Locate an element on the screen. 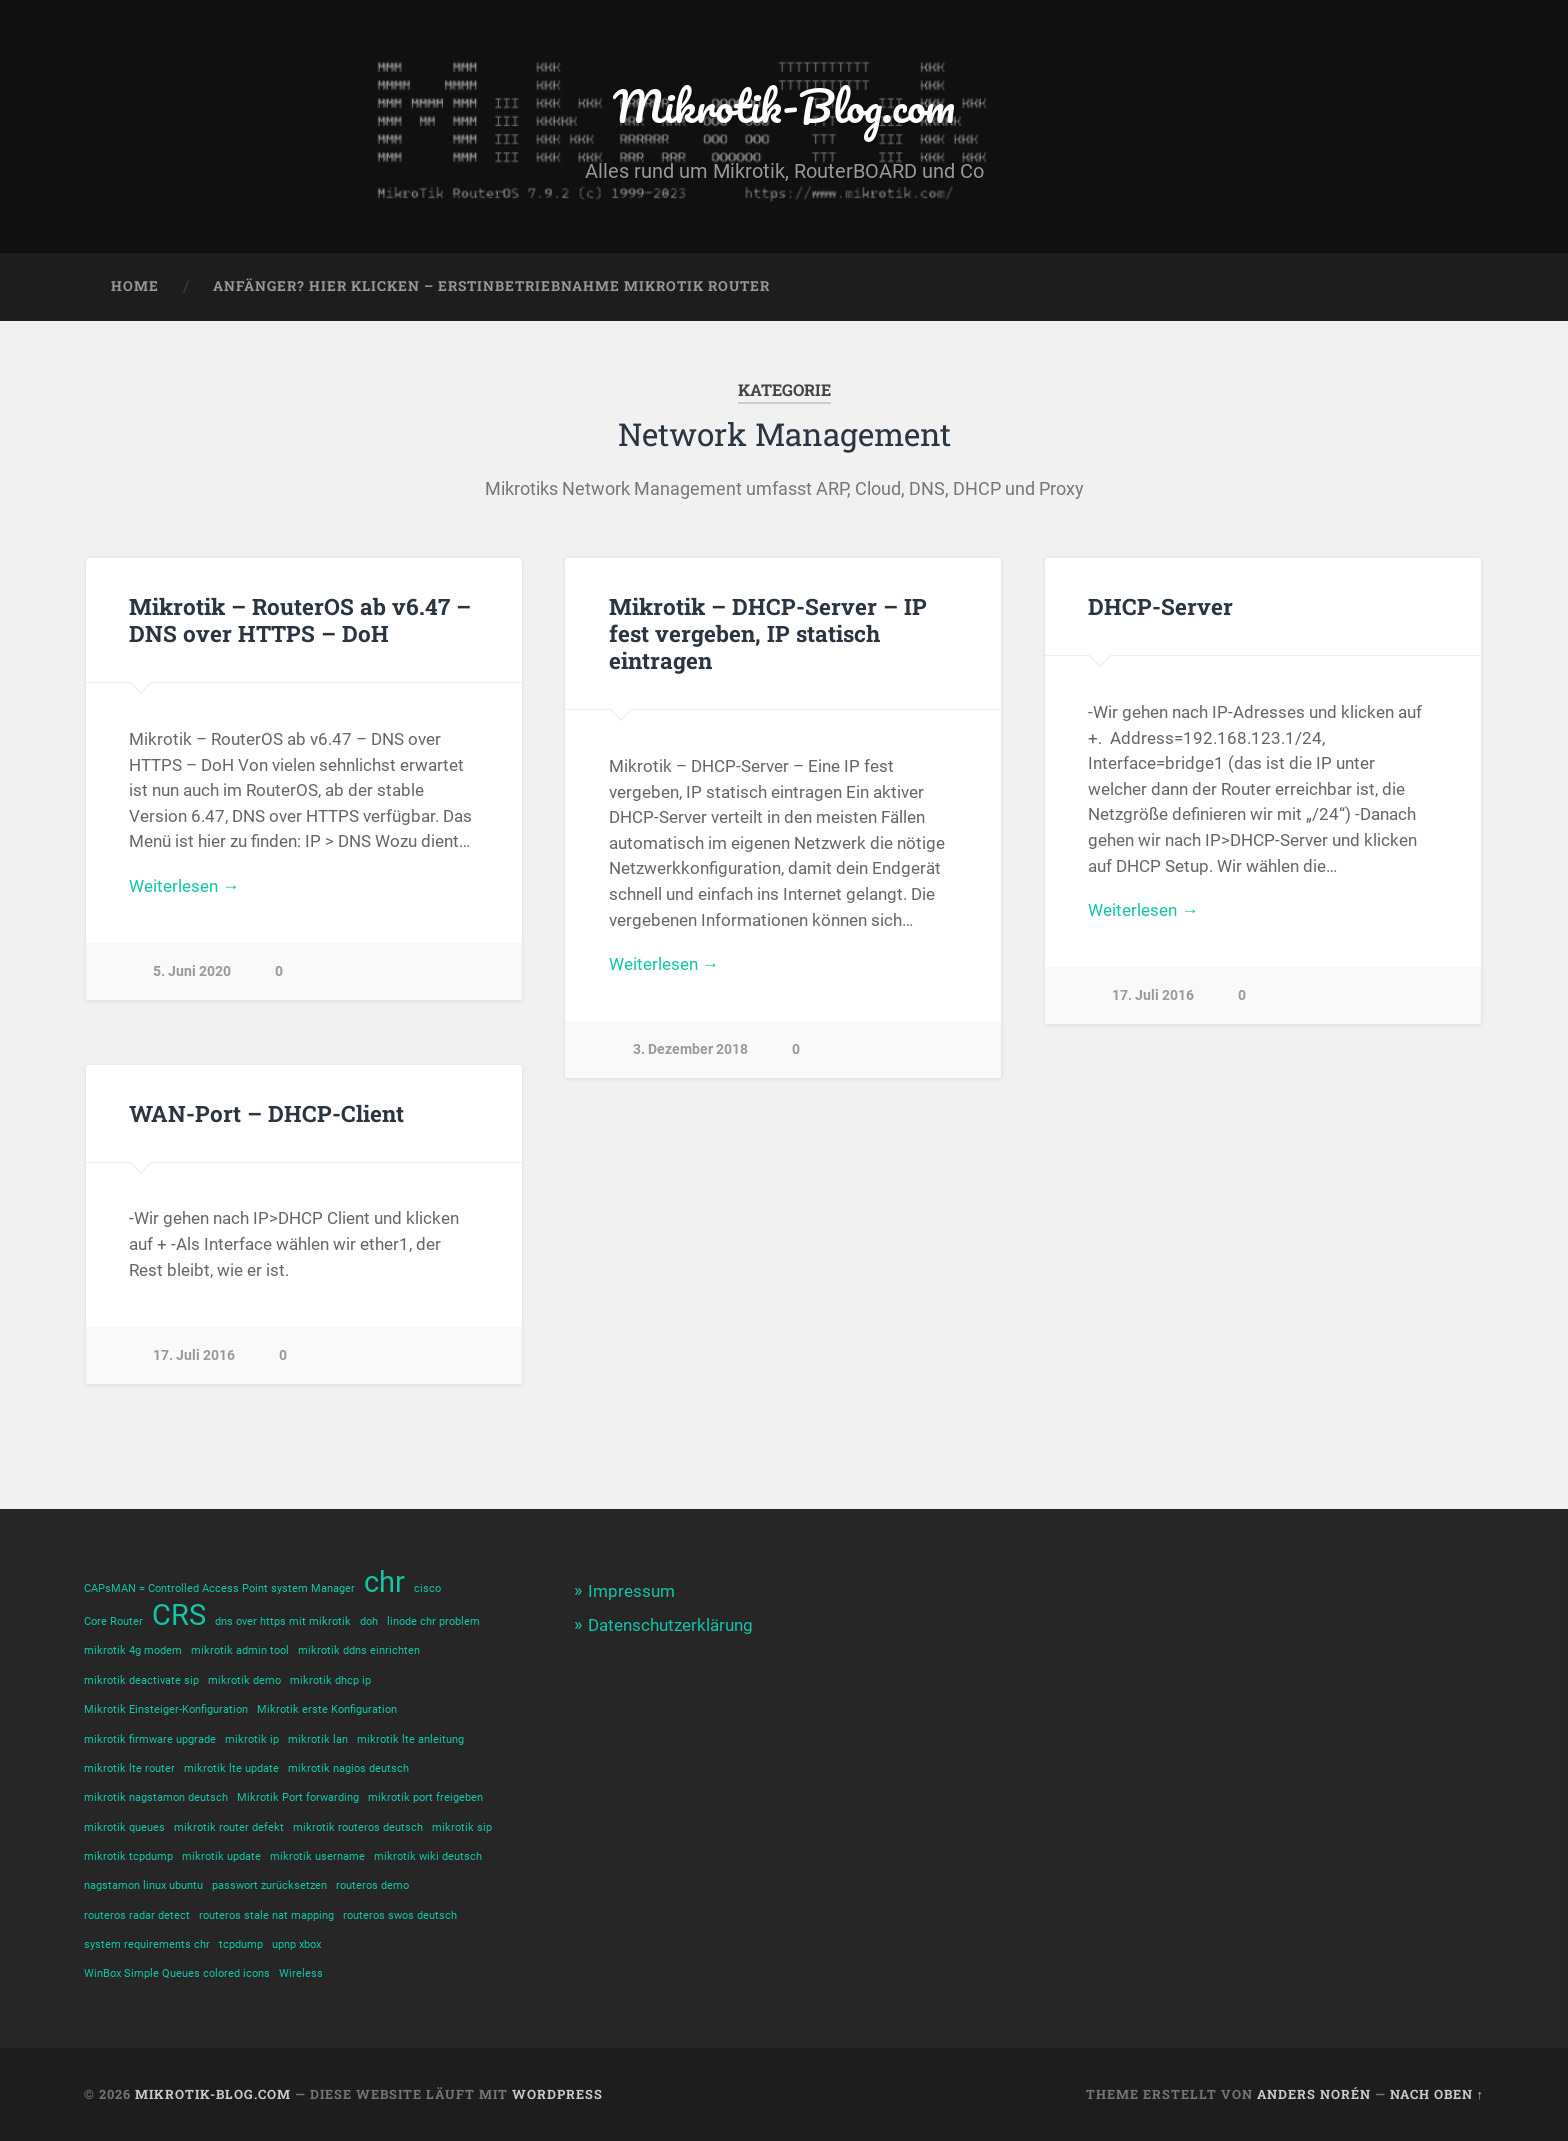 The image size is (1568, 2141). dns over https mit mikrotik [dns over https mit mikrotik (1 Eintrag)] is located at coordinates (283, 1621).